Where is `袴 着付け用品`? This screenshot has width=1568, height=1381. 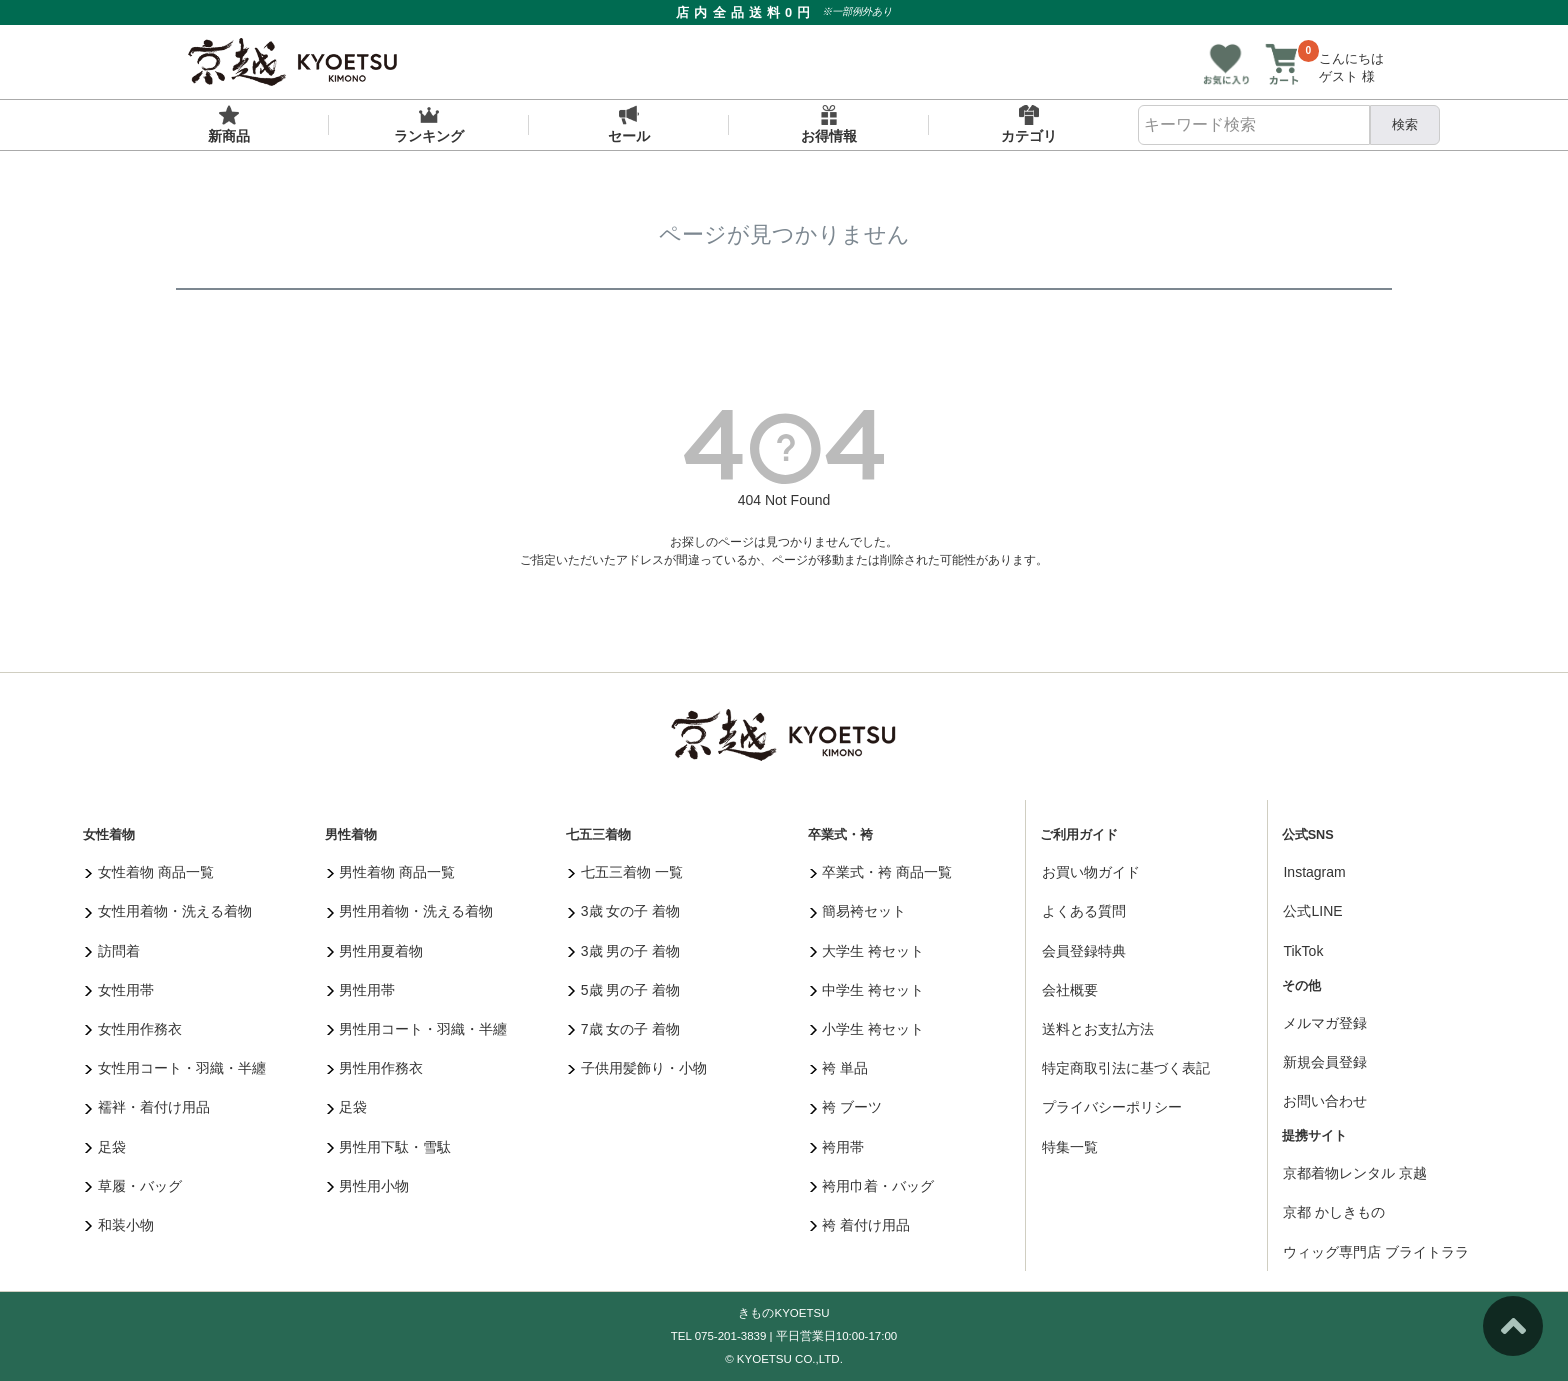 袴 着付け用品 is located at coordinates (860, 1225).